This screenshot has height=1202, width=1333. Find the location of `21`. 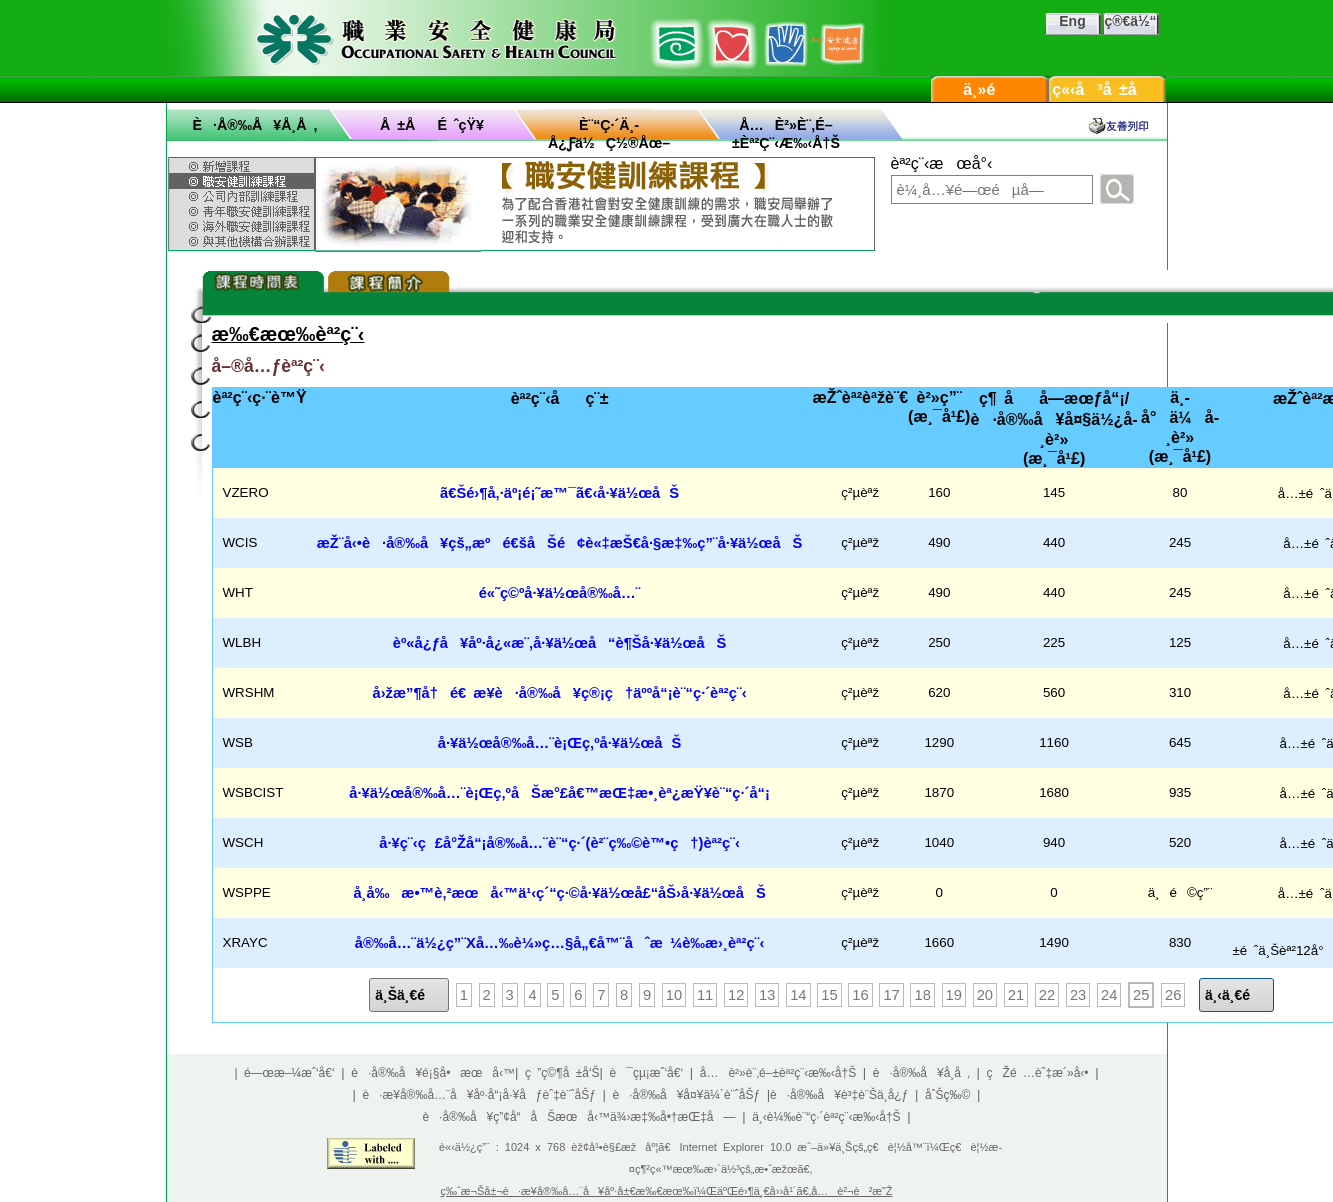

21 is located at coordinates (1016, 995).